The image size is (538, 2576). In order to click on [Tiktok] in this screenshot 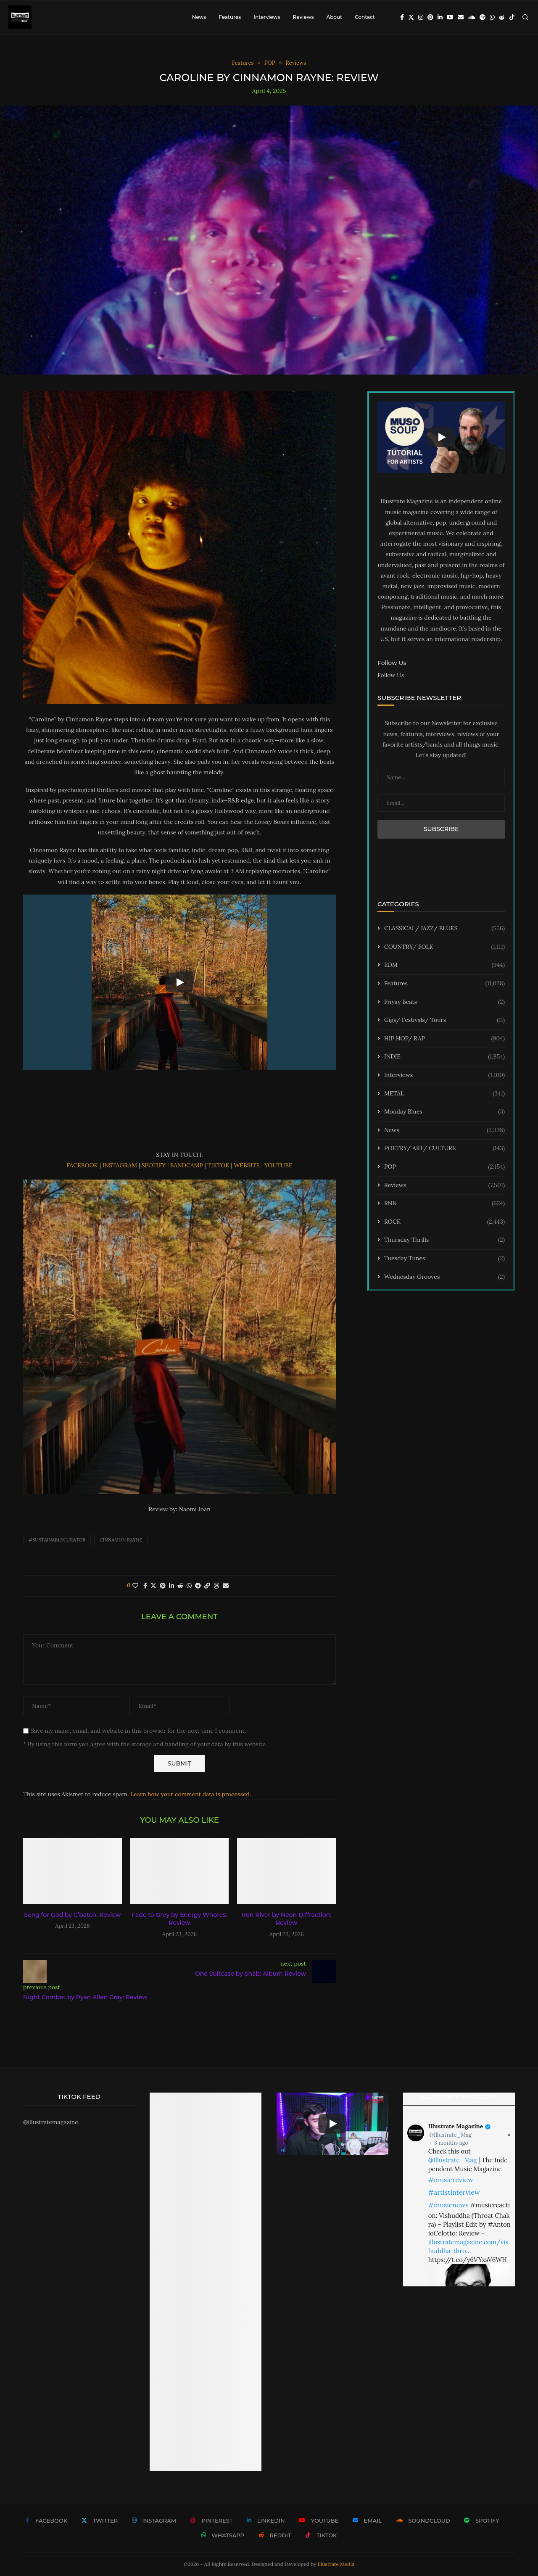, I will do `click(512, 17)`.